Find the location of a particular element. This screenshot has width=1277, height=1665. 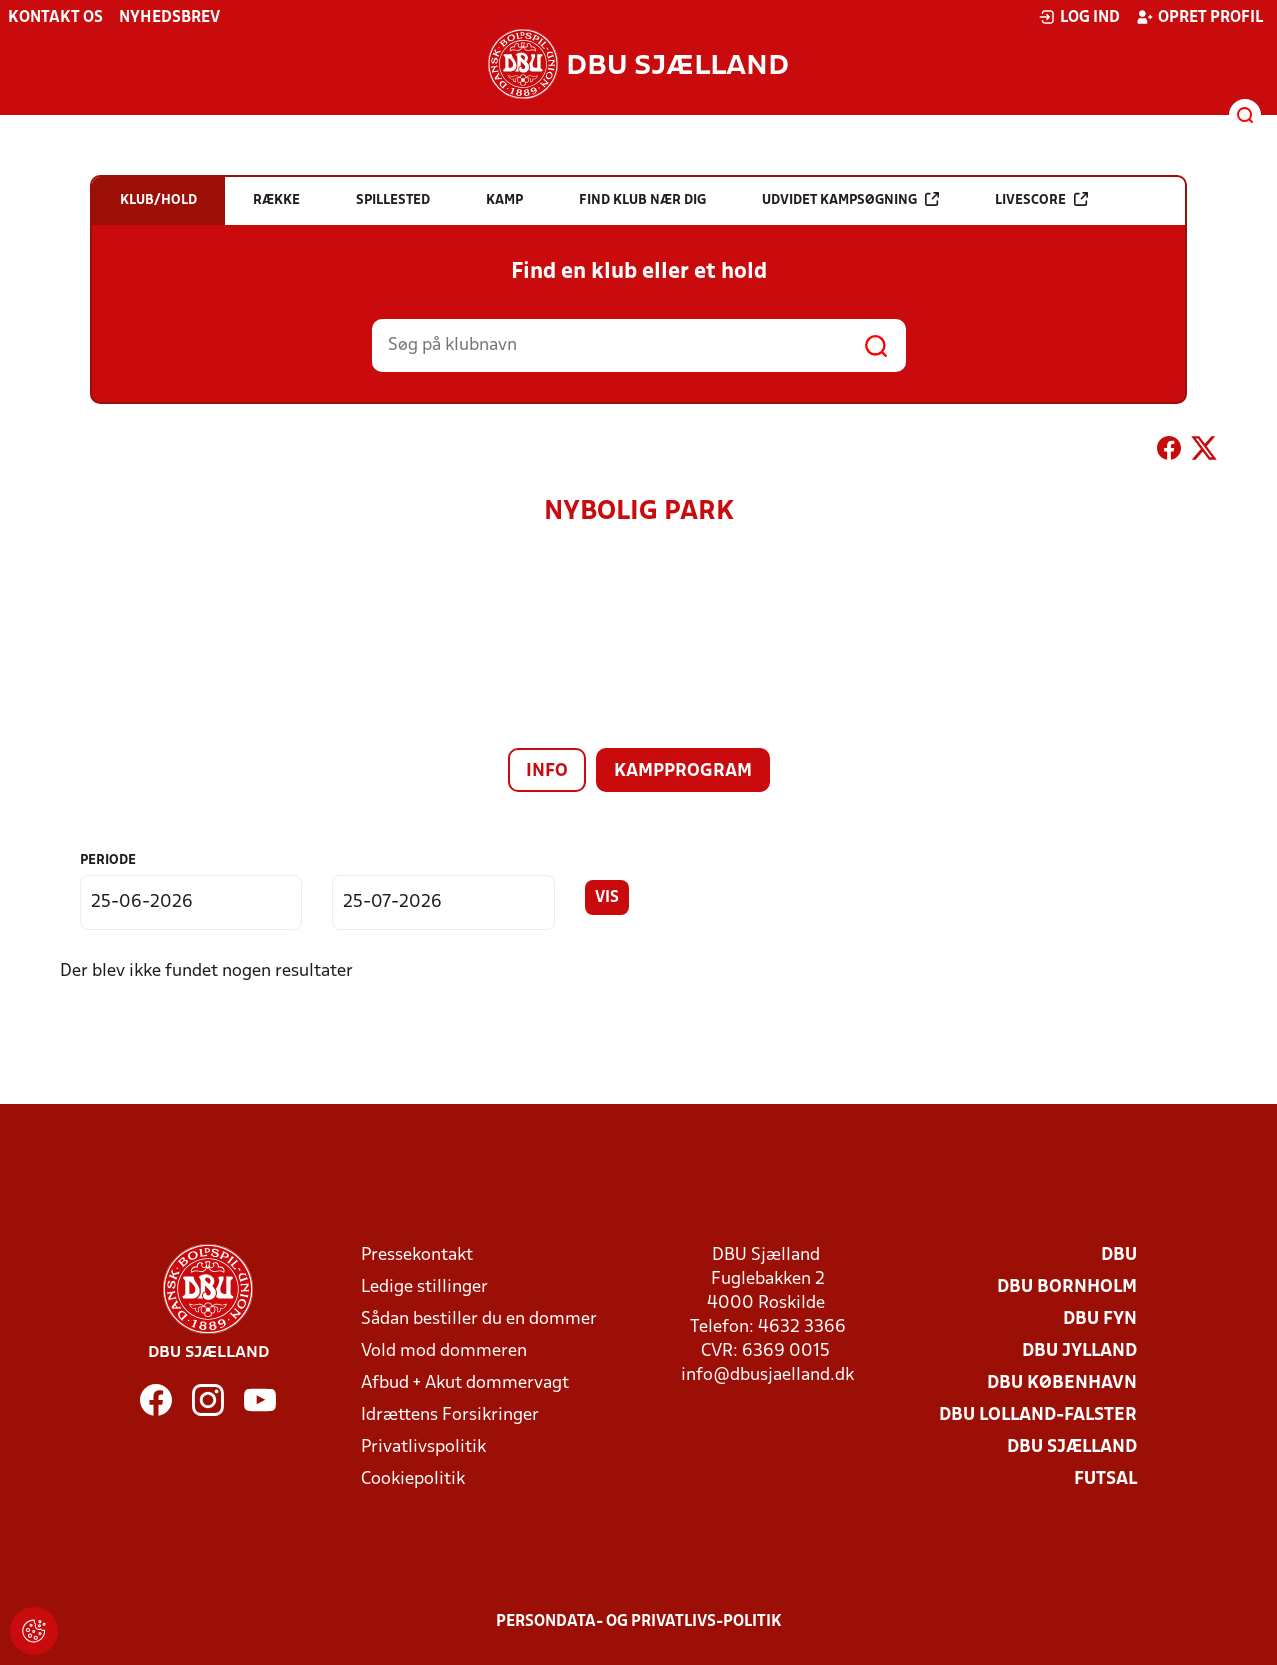

Sådan bestiller du en dommer is located at coordinates (479, 1319).